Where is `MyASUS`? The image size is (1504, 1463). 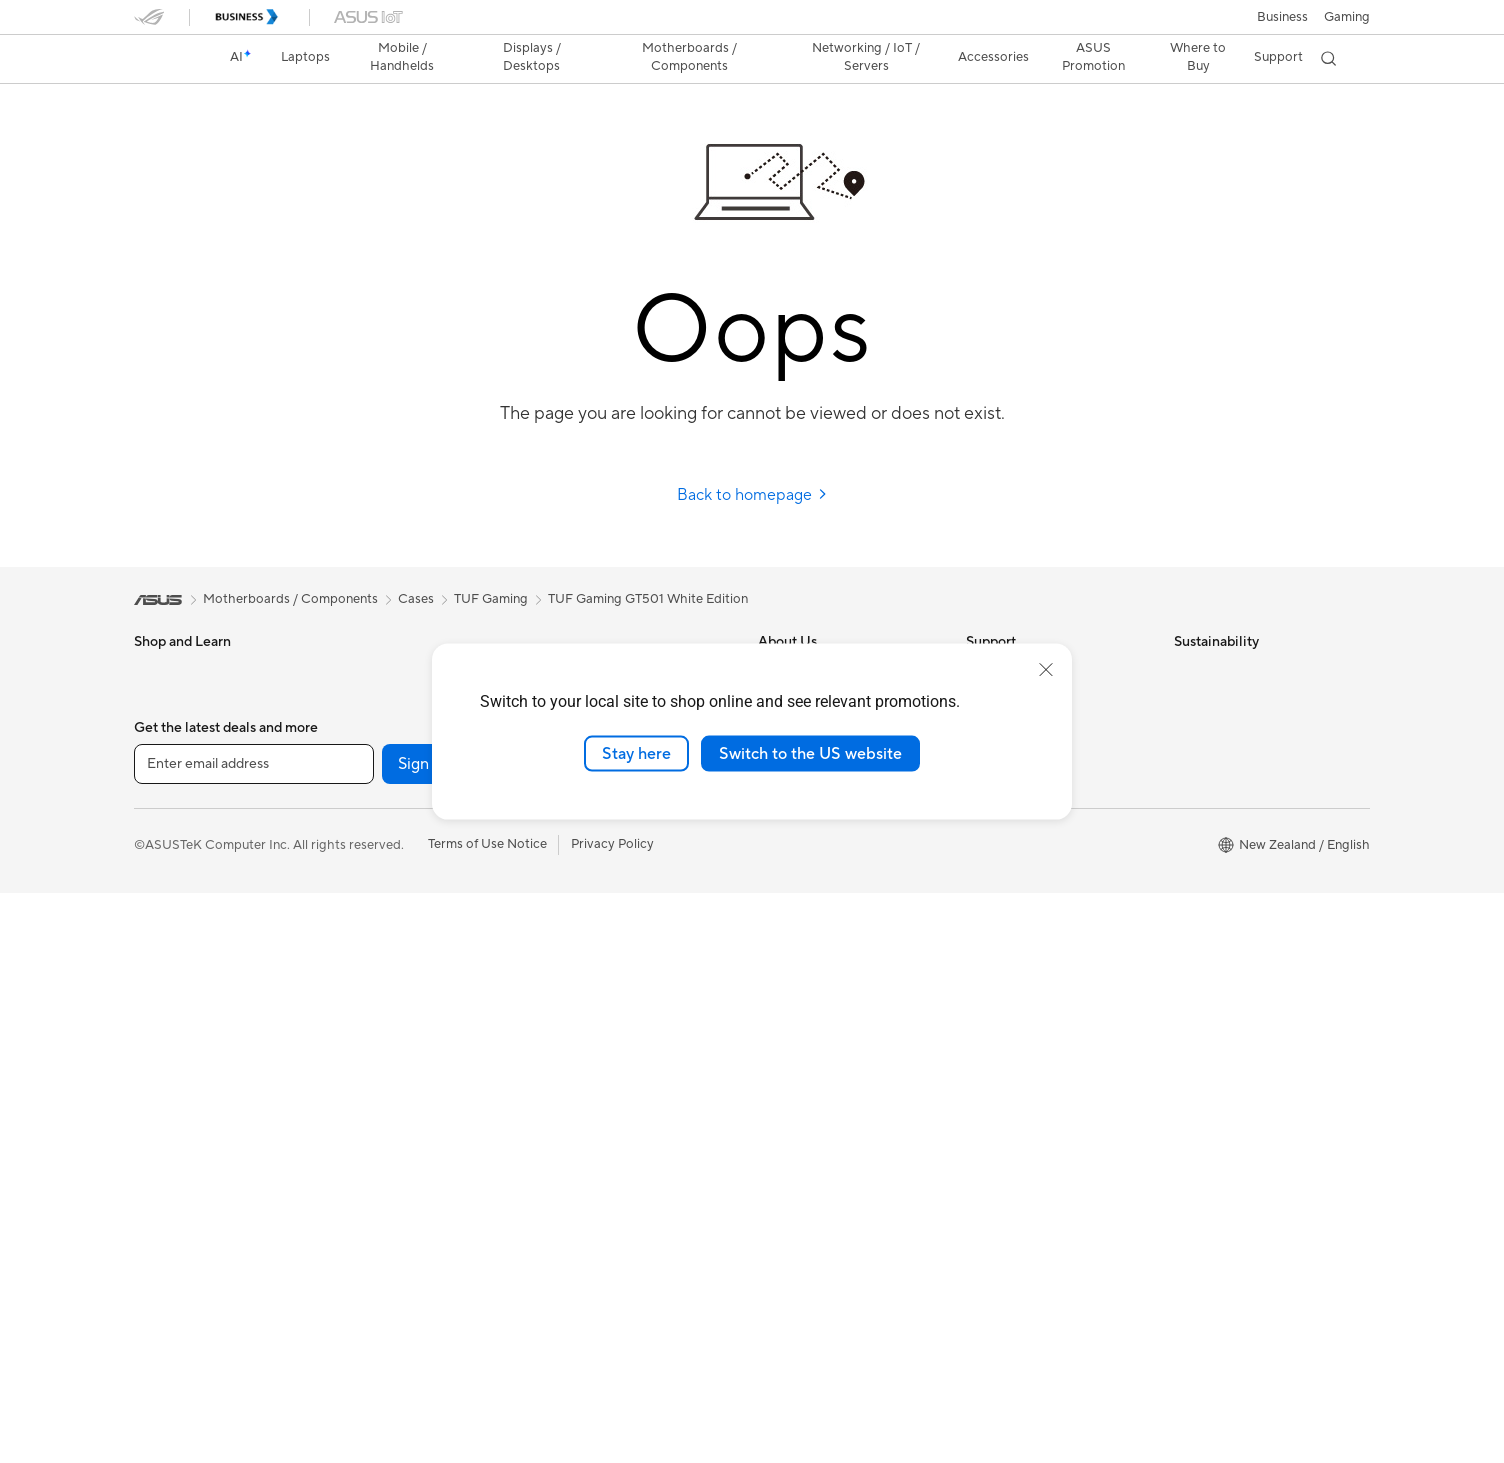 MyASUS is located at coordinates (993, 882).